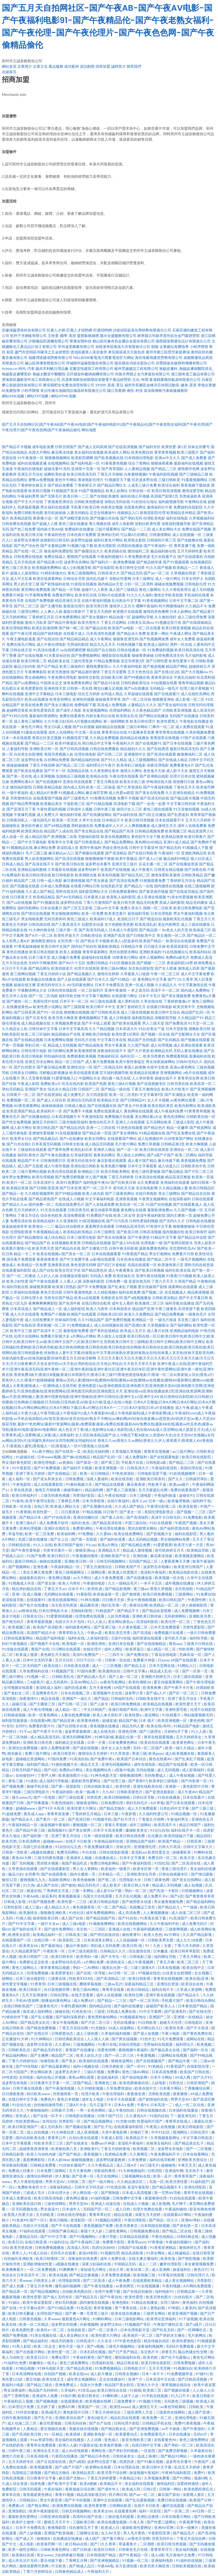  What do you see at coordinates (177, 2231) in the screenshot?
I see `国产精品二区在线` at bounding box center [177, 2231].